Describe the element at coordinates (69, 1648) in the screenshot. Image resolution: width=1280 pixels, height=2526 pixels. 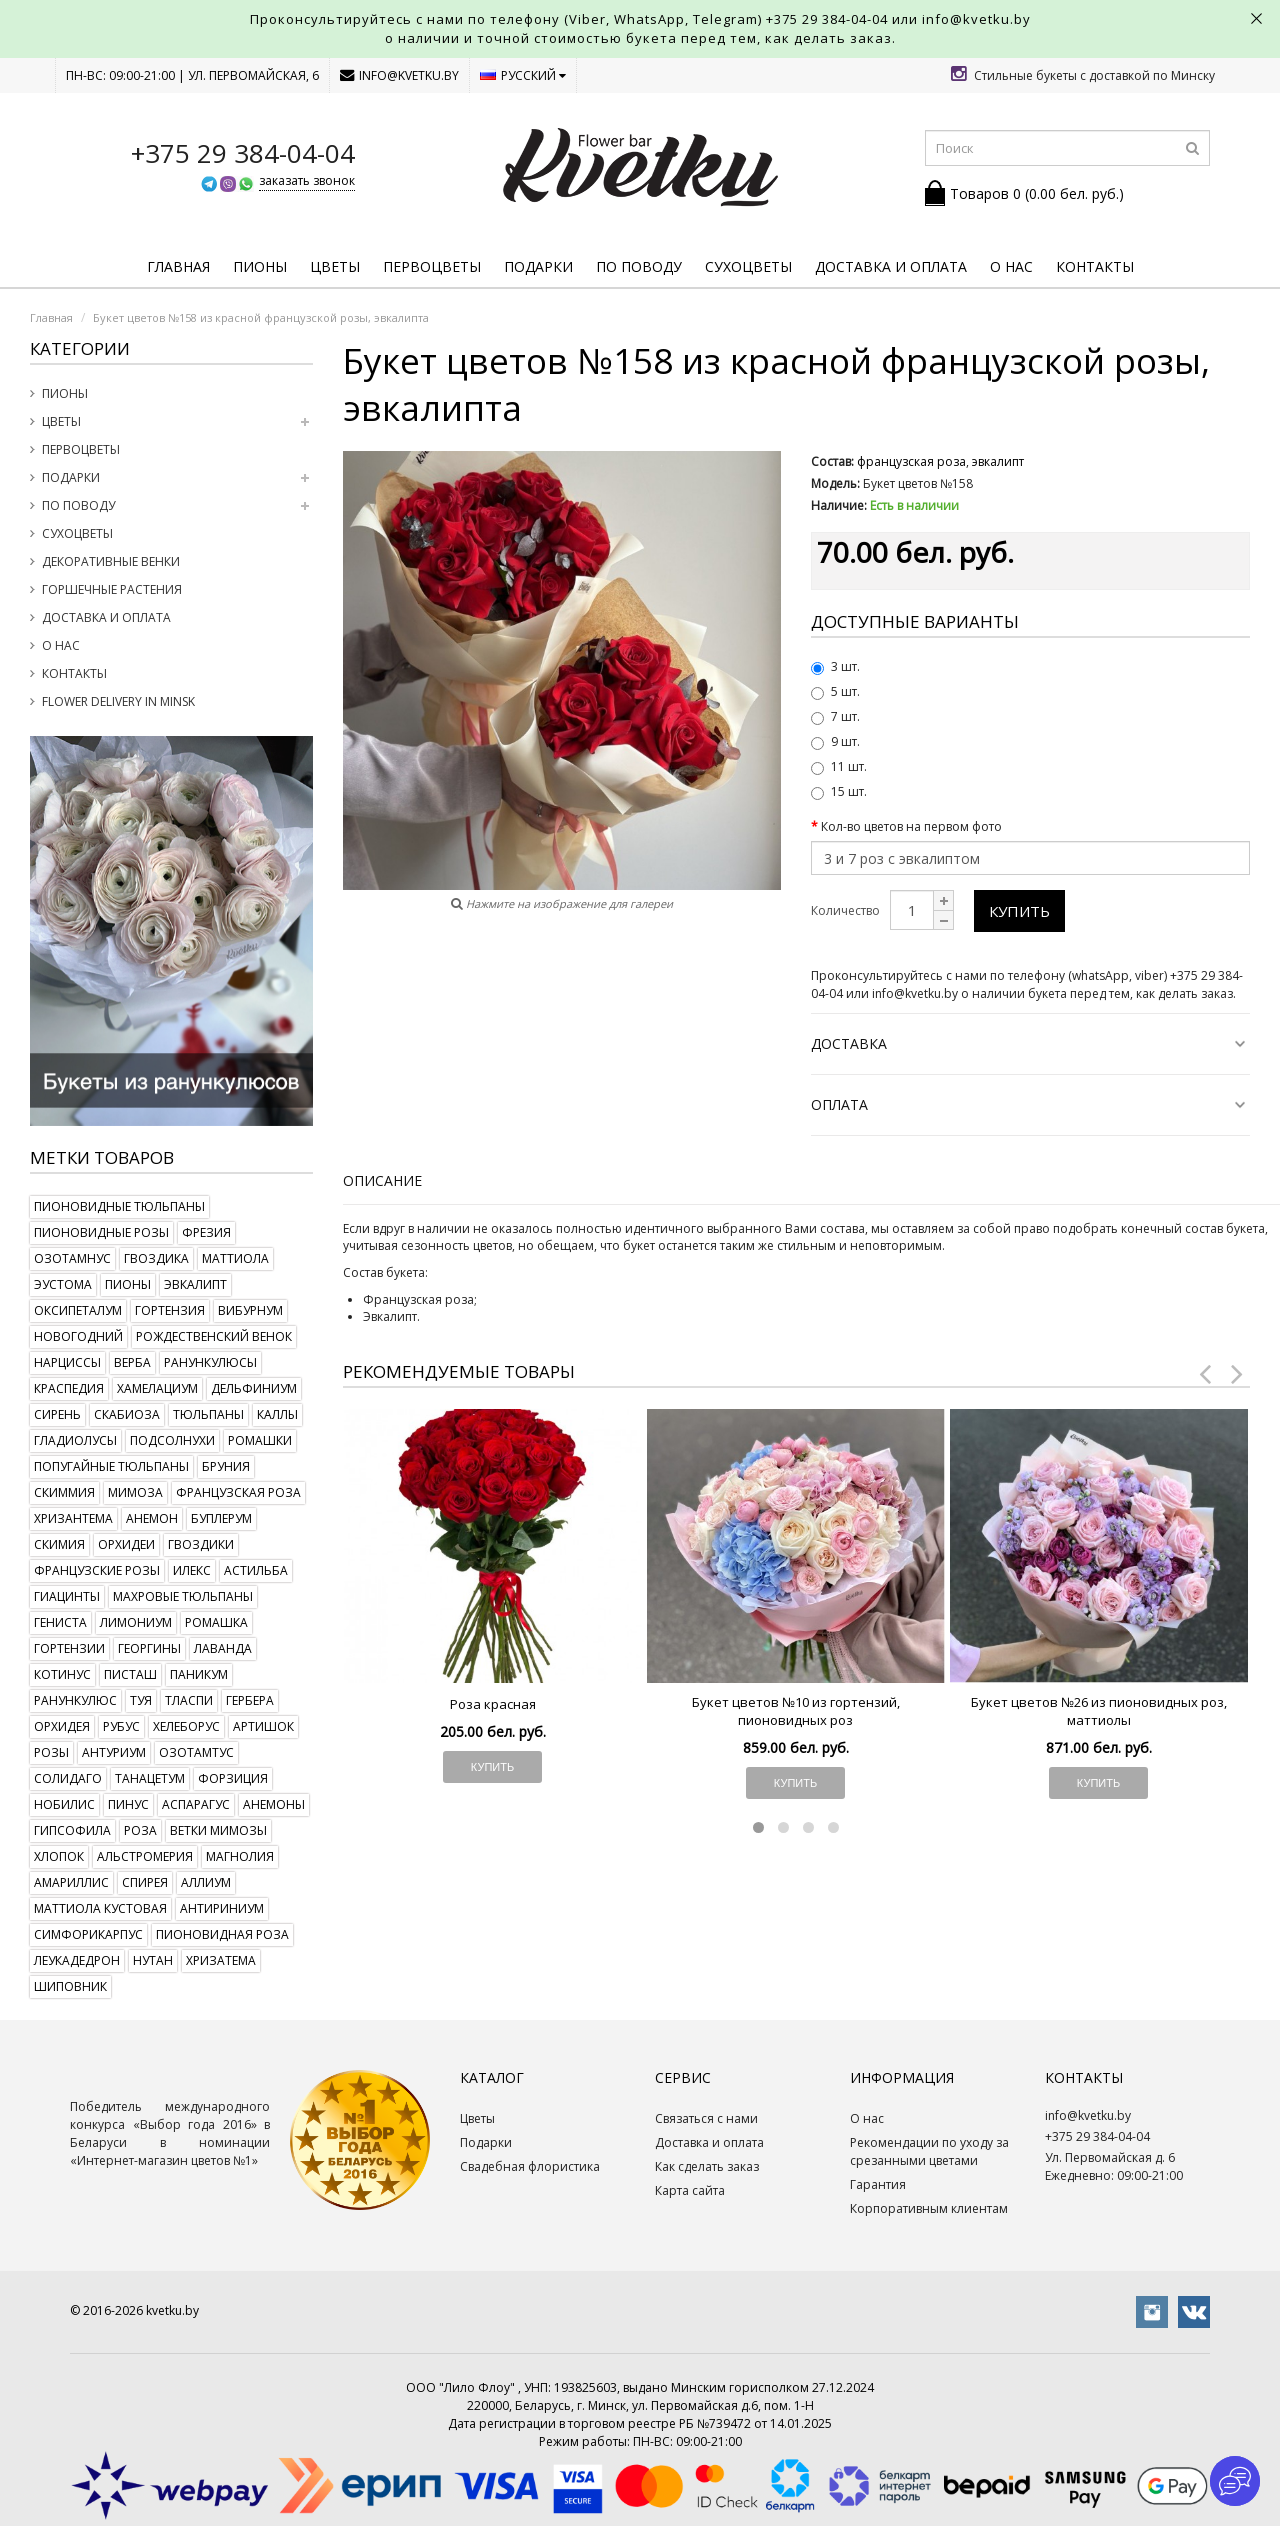
I see `гортензии` at that location.